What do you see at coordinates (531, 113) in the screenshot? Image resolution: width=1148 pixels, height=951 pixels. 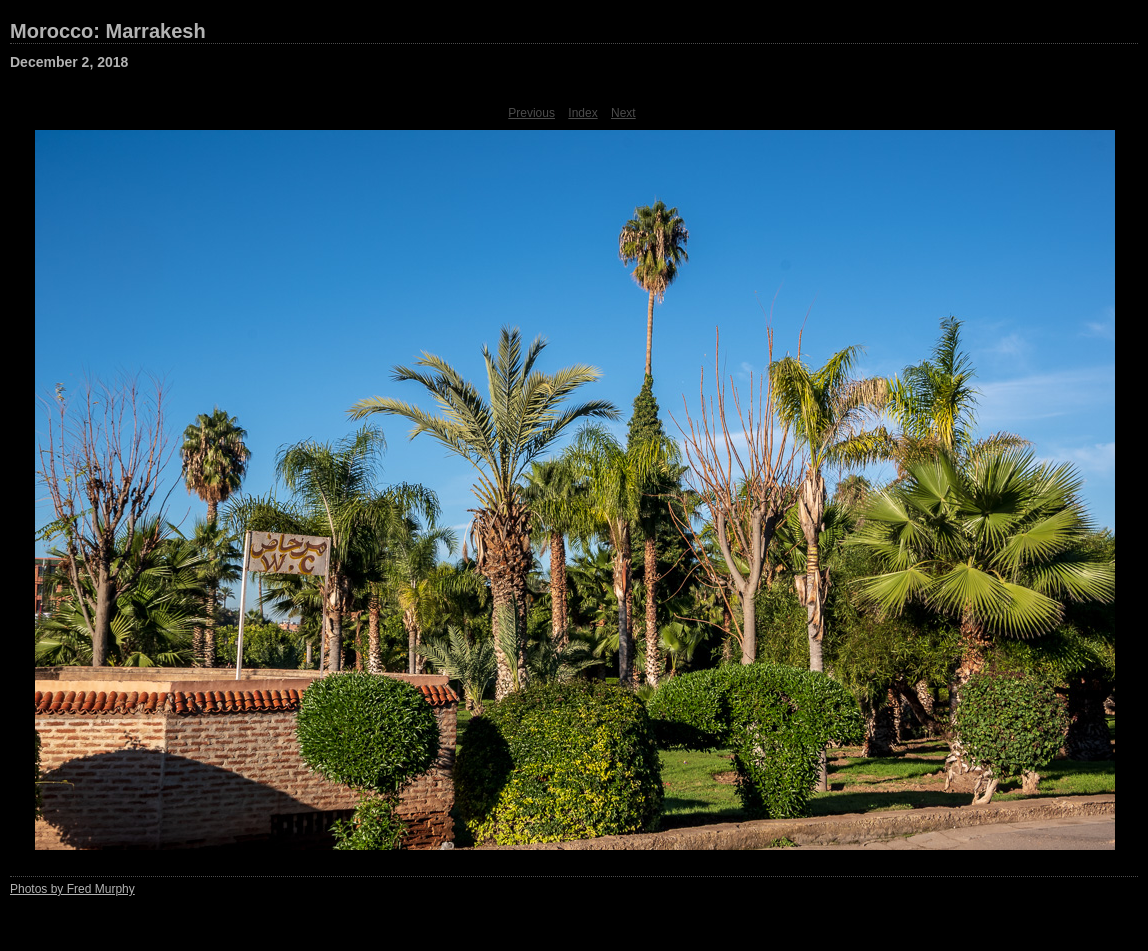 I see `Previous` at bounding box center [531, 113].